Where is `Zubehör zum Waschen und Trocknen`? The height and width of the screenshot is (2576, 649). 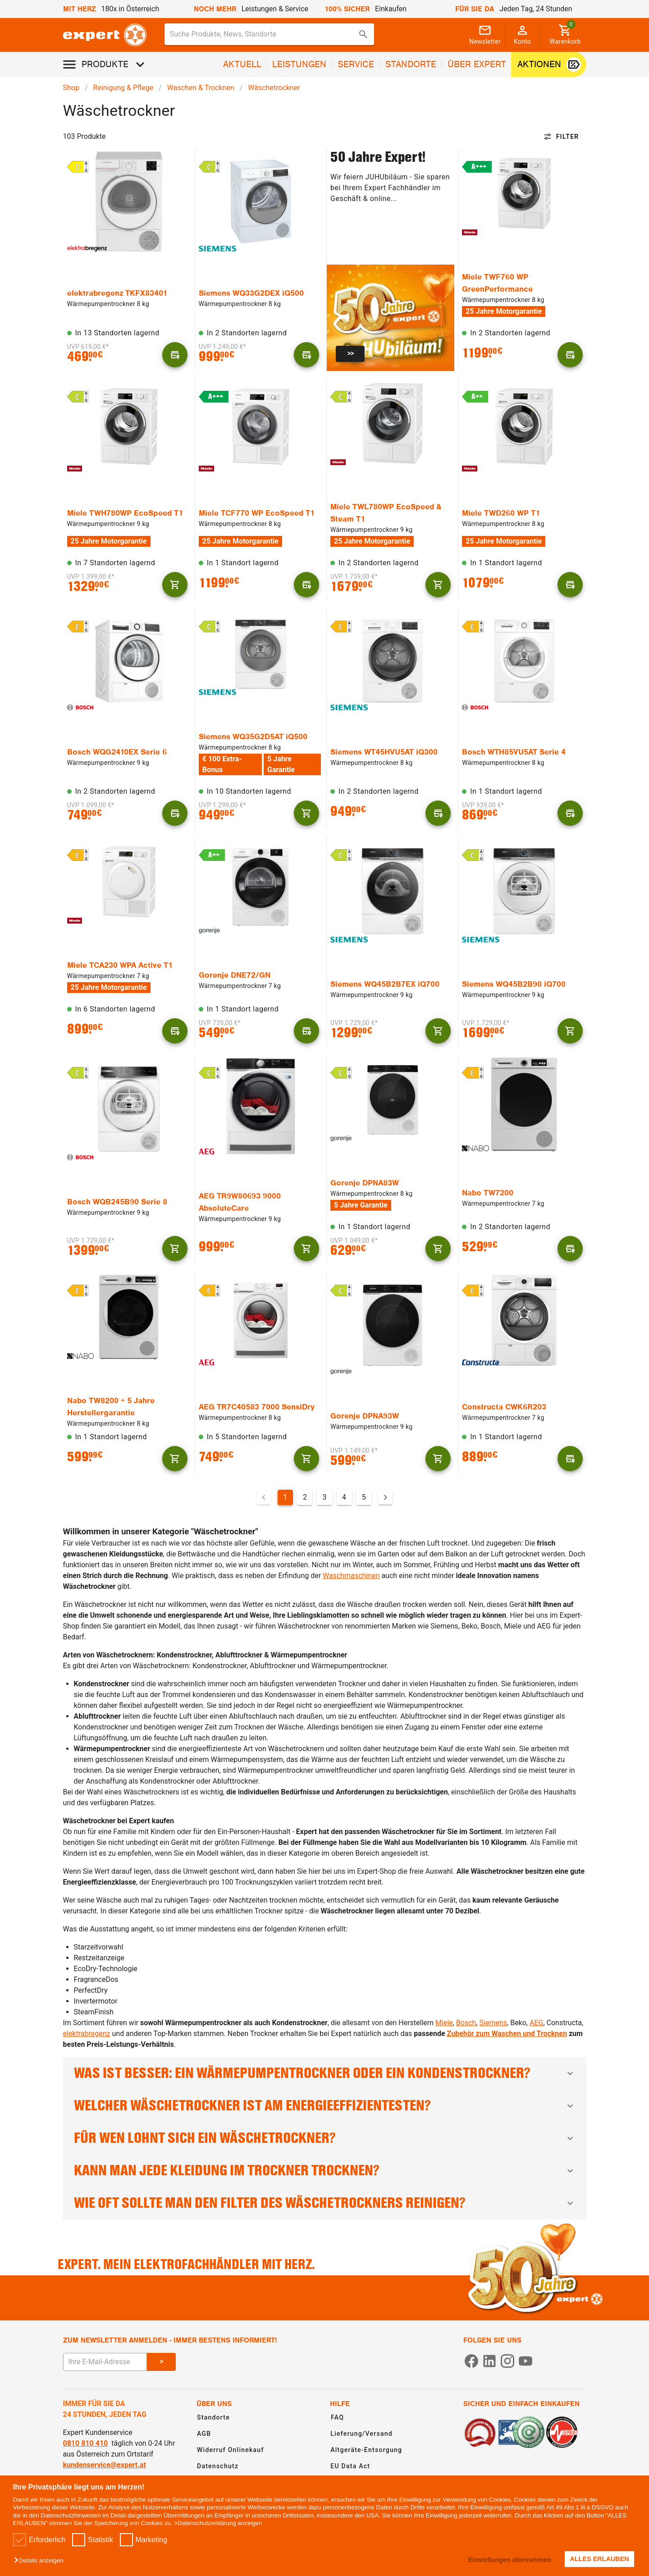 Zubehör zum Waschen und Trocknen is located at coordinates (507, 2033).